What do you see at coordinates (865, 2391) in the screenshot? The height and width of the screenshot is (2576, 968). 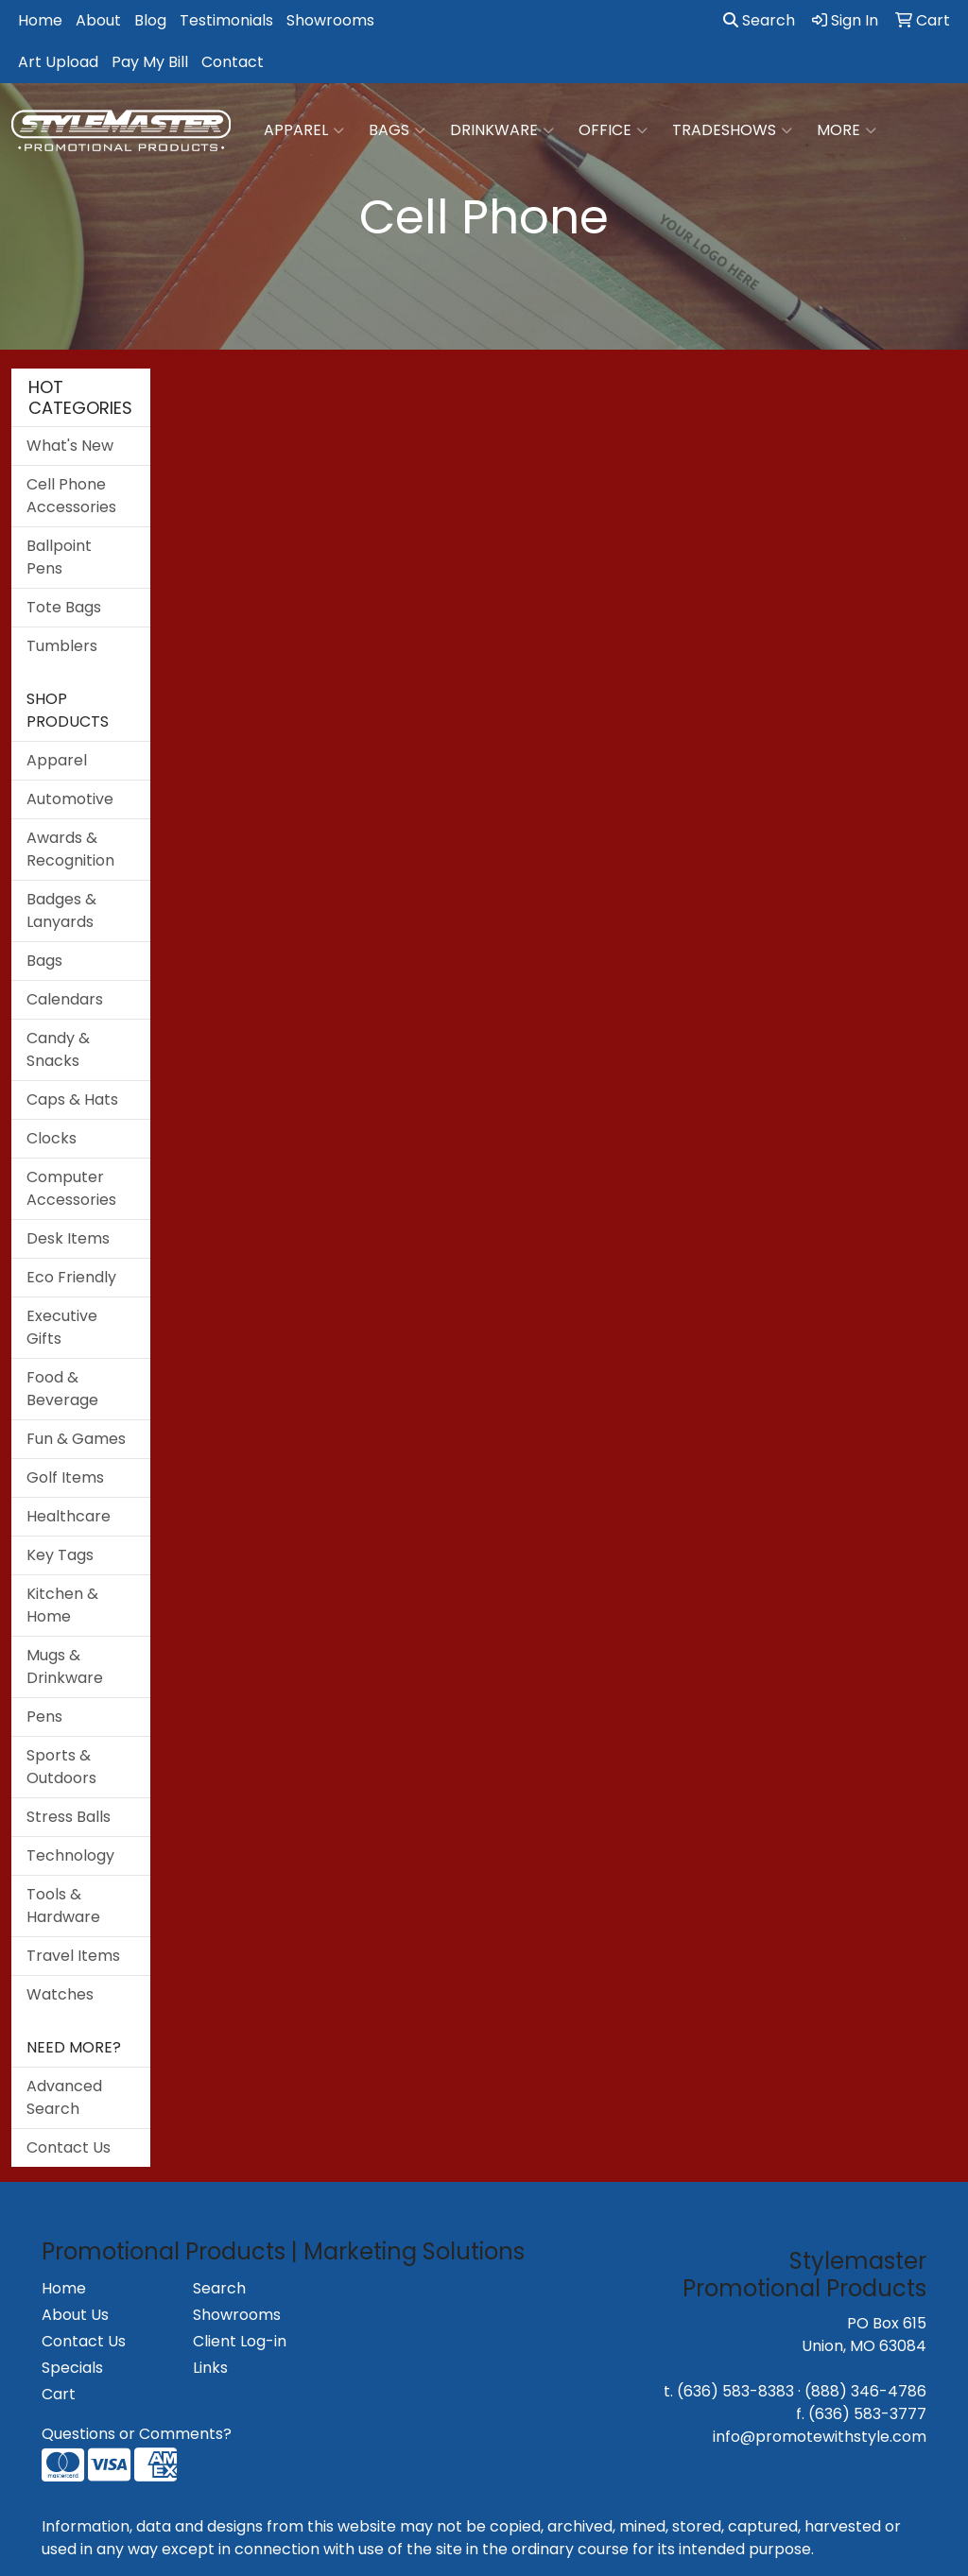 I see `(888) 346-4786` at bounding box center [865, 2391].